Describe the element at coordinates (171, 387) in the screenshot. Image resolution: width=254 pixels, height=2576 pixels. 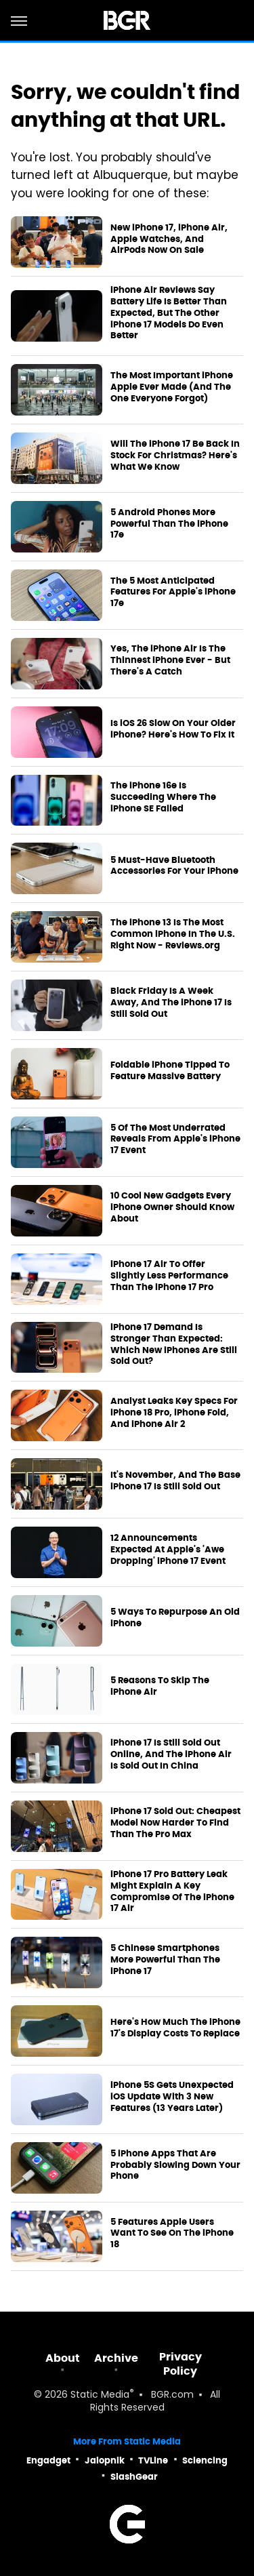
I see `The Most Important iPhone Apple Ever Made (And The One Everyone Forgot)` at that location.